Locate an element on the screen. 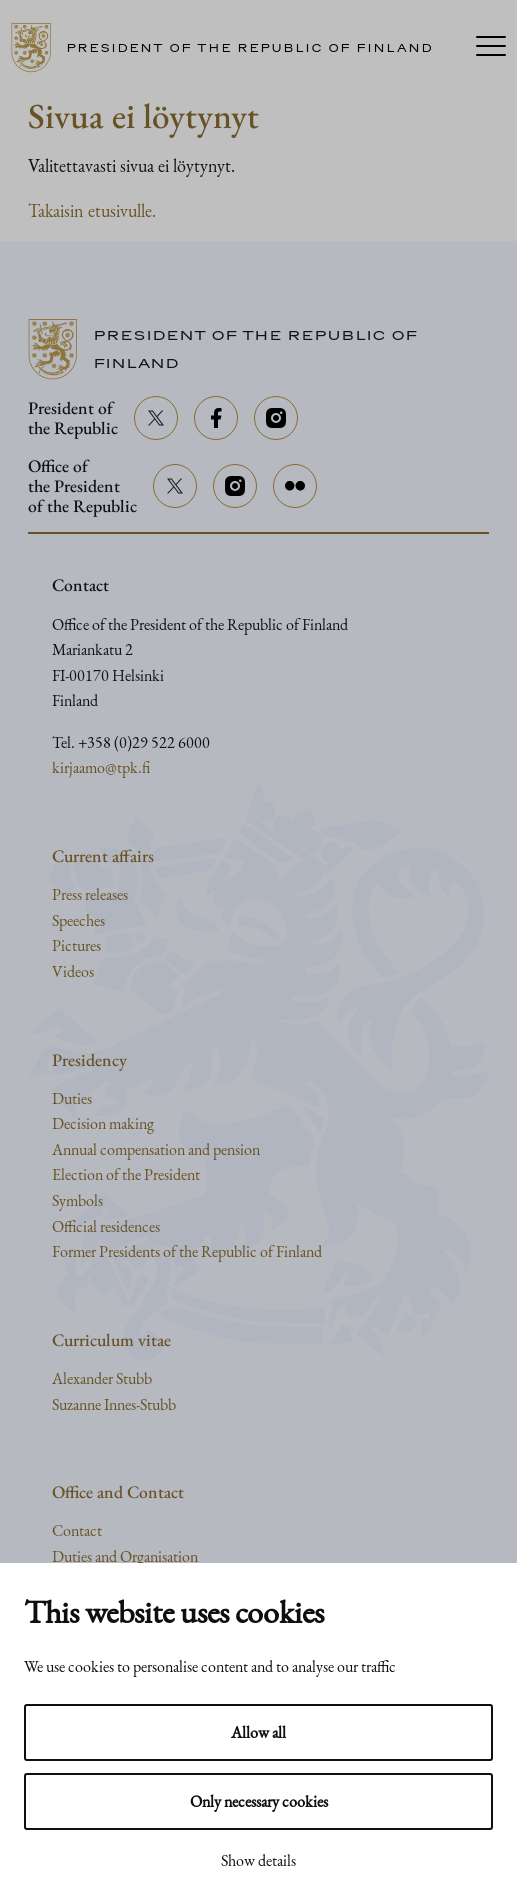 Image resolution: width=517 pixels, height=1903 pixels. Symbols is located at coordinates (77, 1200).